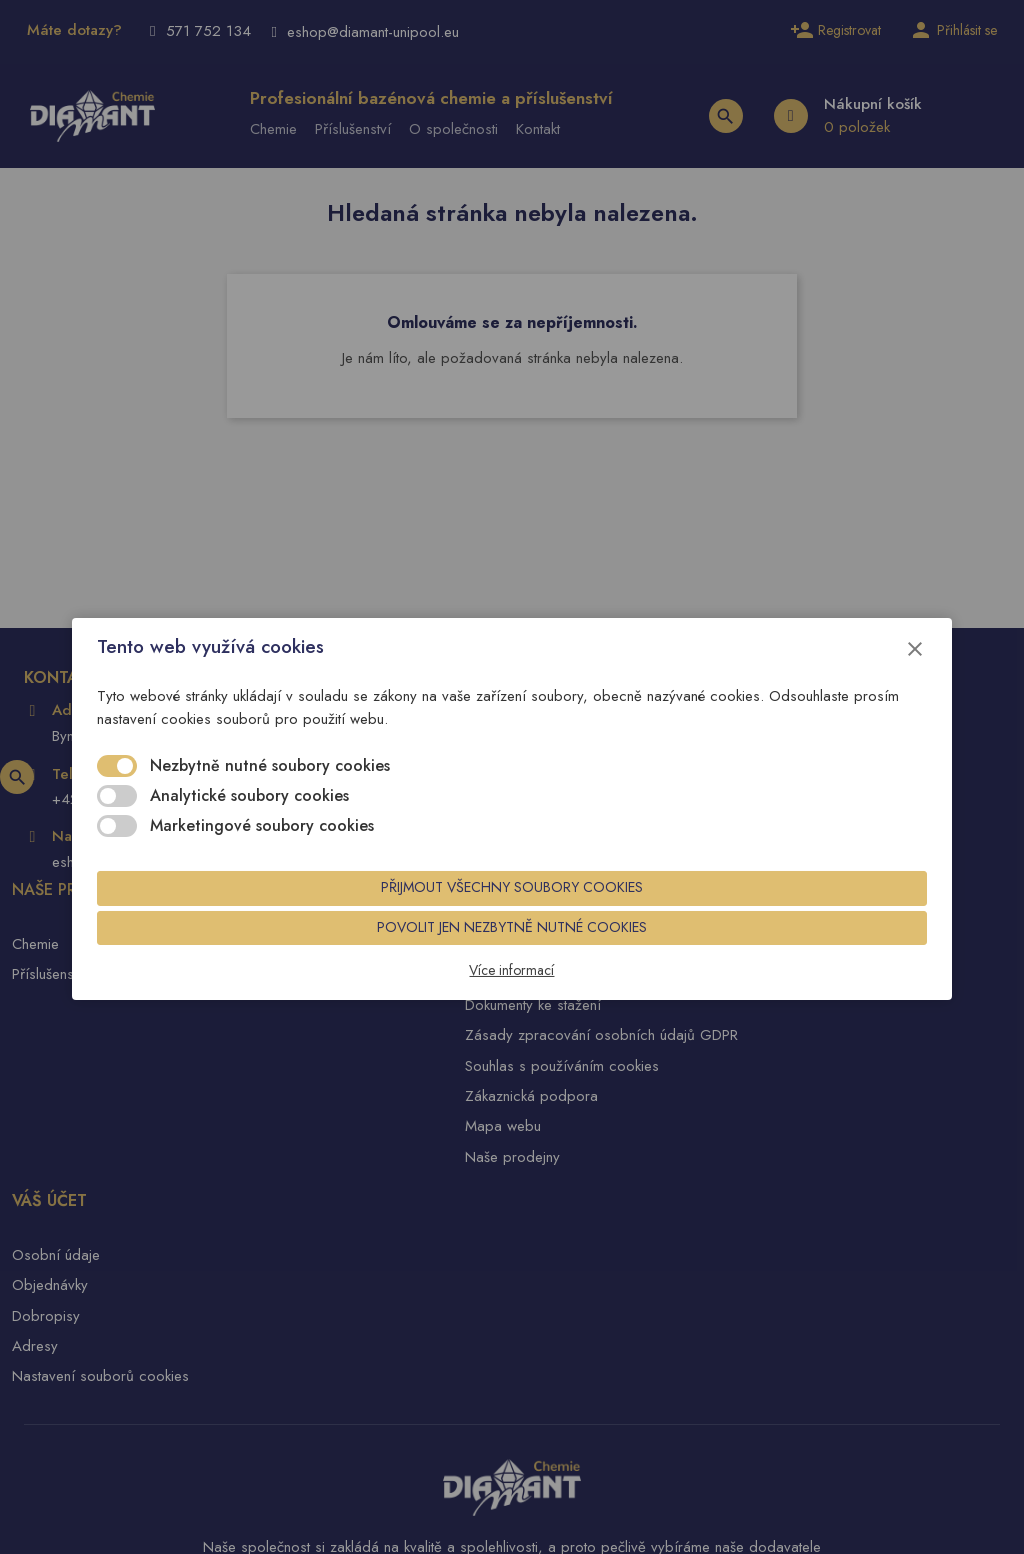 Image resolution: width=1024 pixels, height=1554 pixels. I want to click on Povolit jen nezbytně nutné cookies, so click(512, 941).